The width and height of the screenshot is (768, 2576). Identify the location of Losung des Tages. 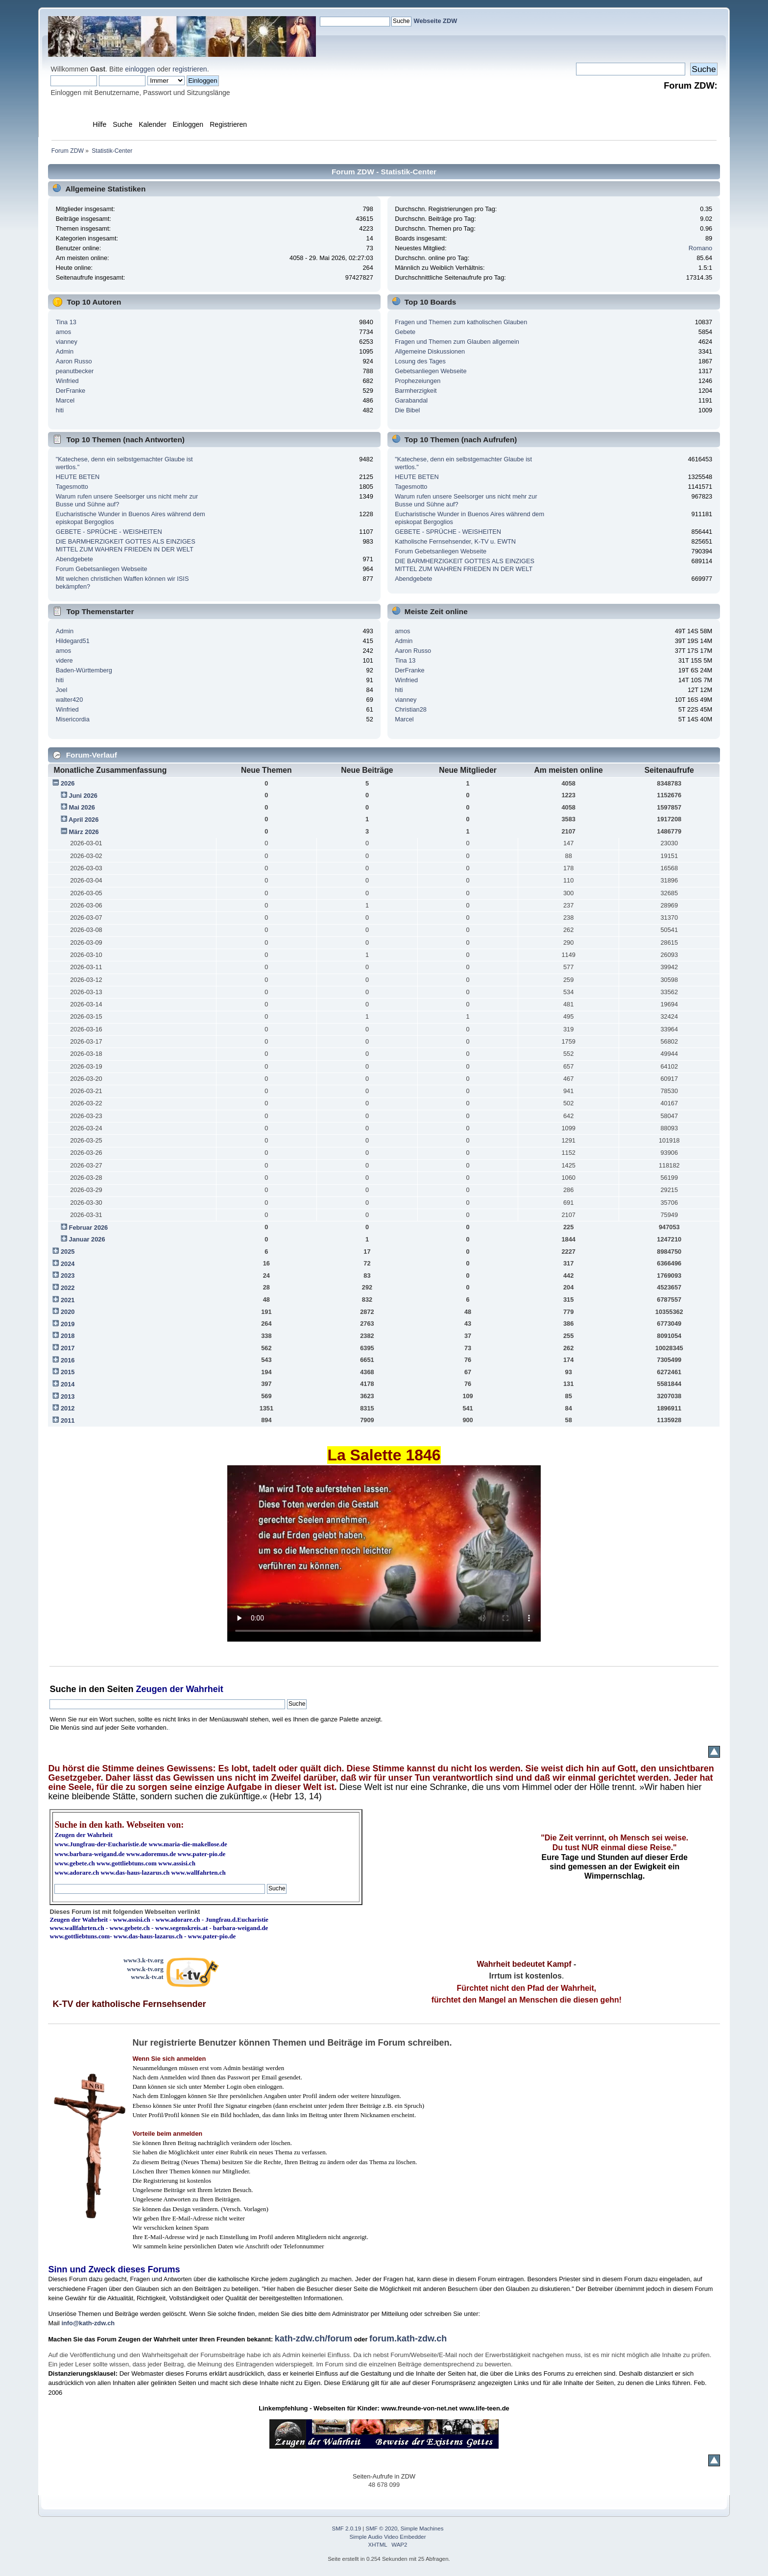
(420, 361).